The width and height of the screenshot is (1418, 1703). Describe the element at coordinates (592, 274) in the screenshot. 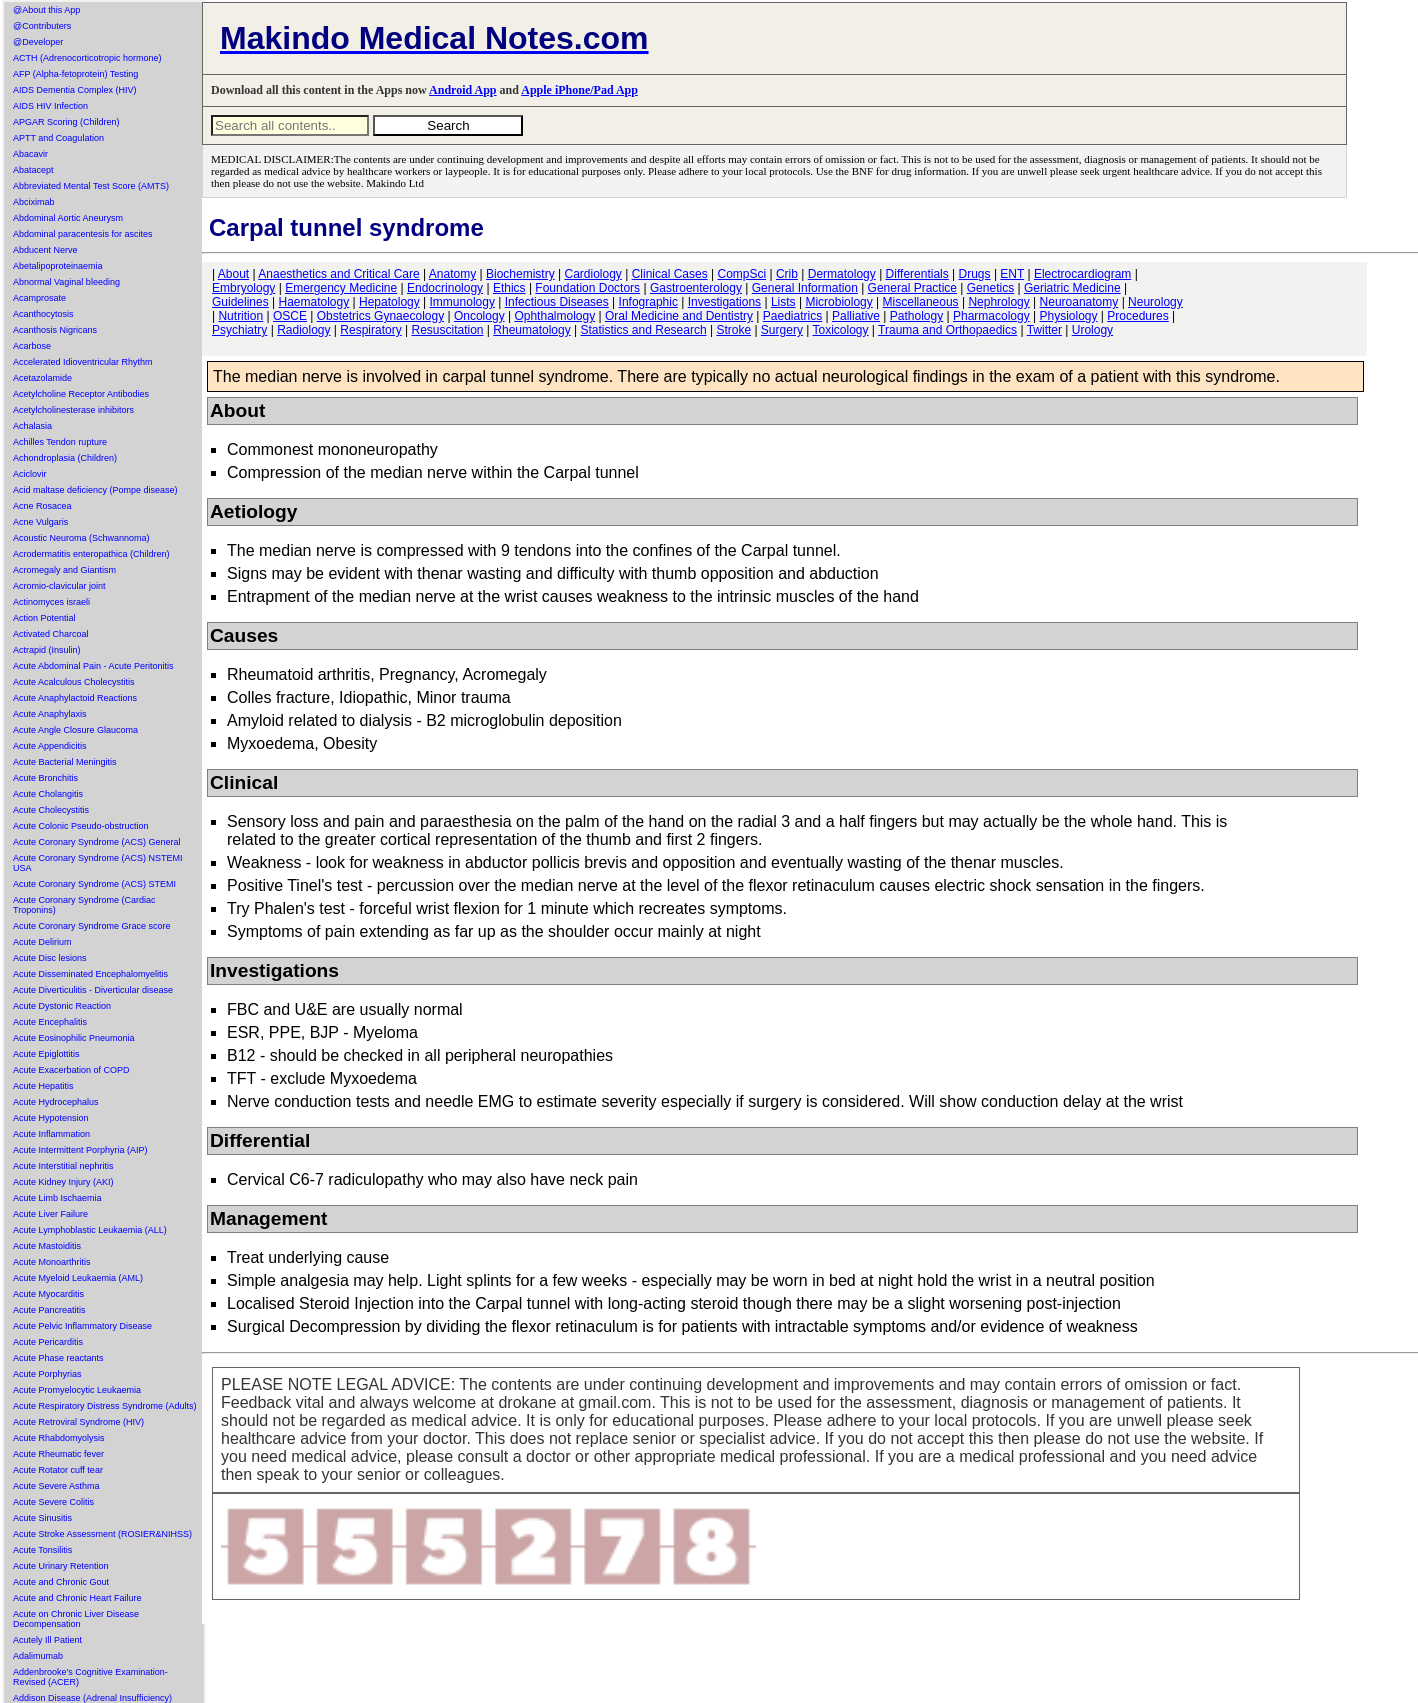

I see `Cardiology` at that location.